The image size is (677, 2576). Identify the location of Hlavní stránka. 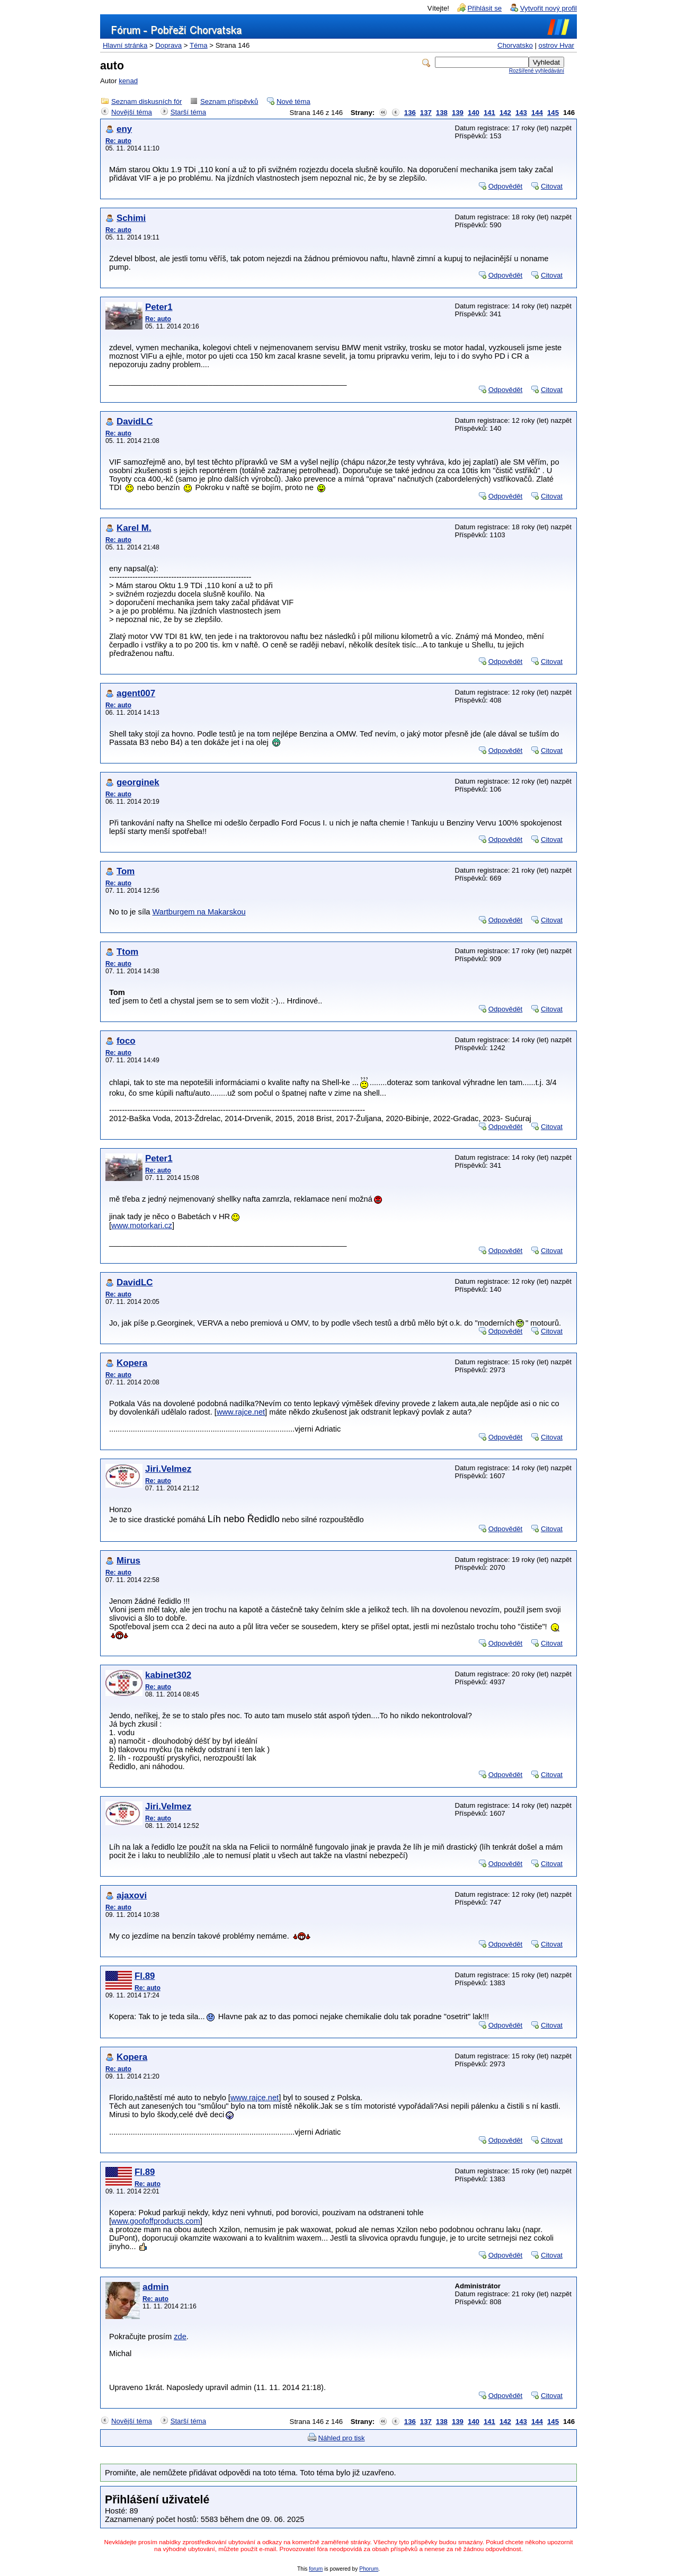
(125, 45).